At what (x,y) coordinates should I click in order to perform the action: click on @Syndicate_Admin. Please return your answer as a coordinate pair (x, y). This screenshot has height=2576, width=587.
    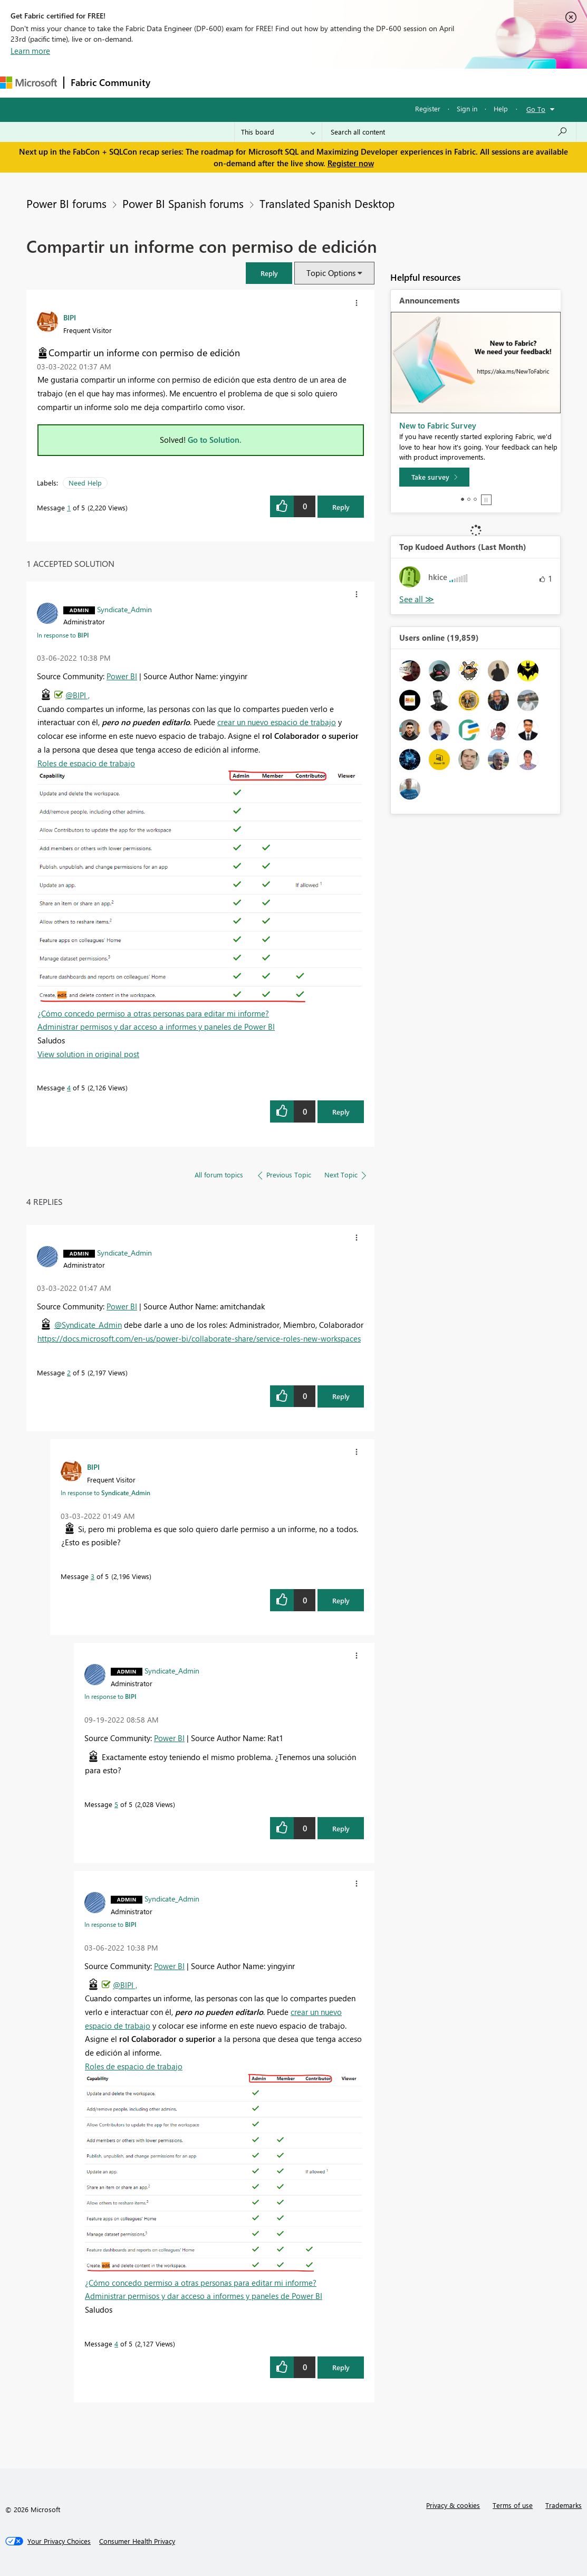
    Looking at the image, I should click on (88, 1324).